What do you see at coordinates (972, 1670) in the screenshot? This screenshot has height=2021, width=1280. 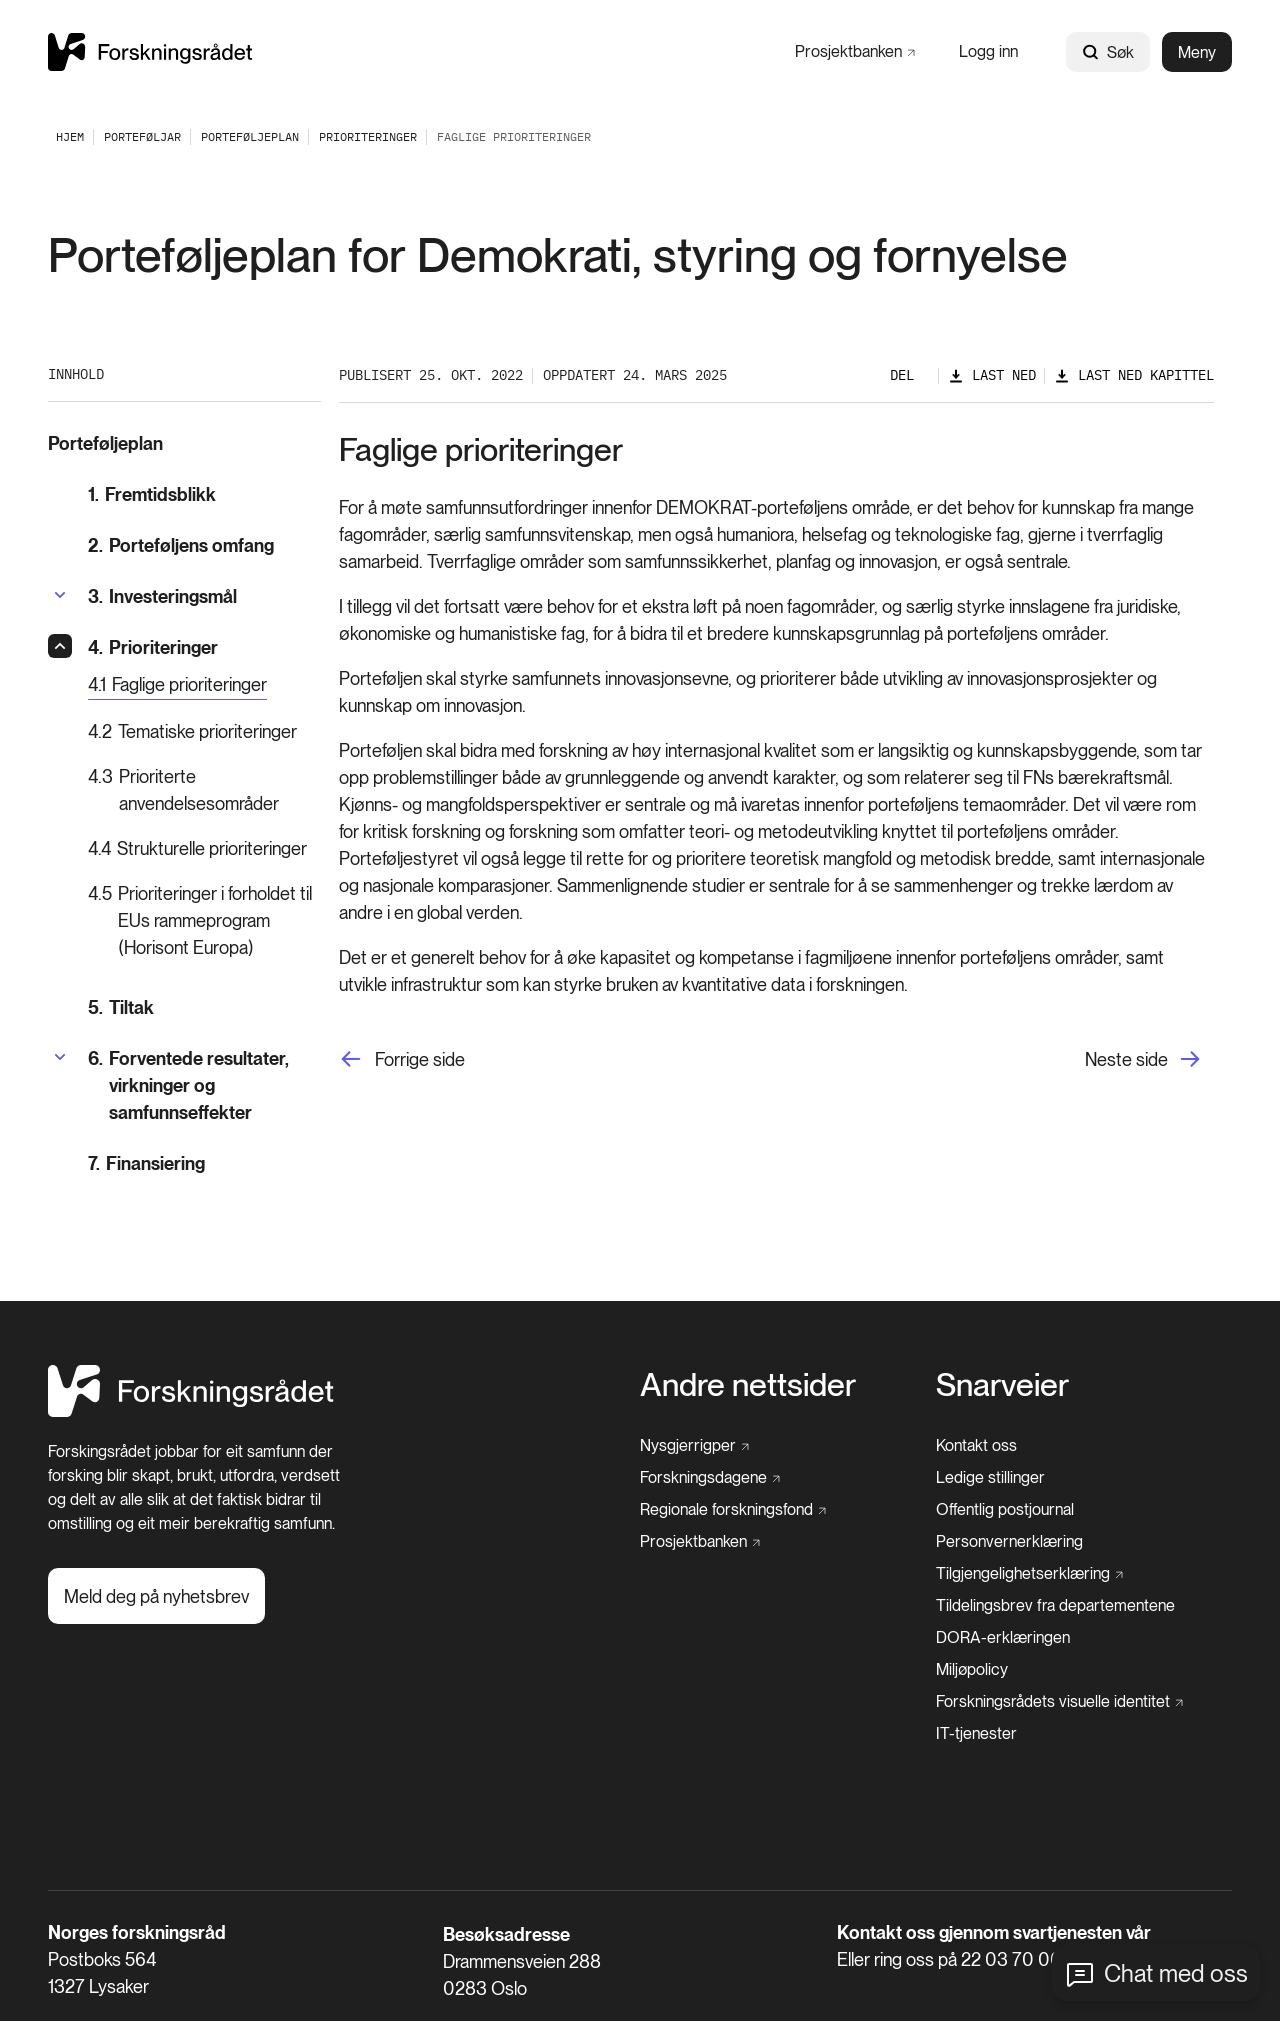 I see `[Miljøpolicy]` at bounding box center [972, 1670].